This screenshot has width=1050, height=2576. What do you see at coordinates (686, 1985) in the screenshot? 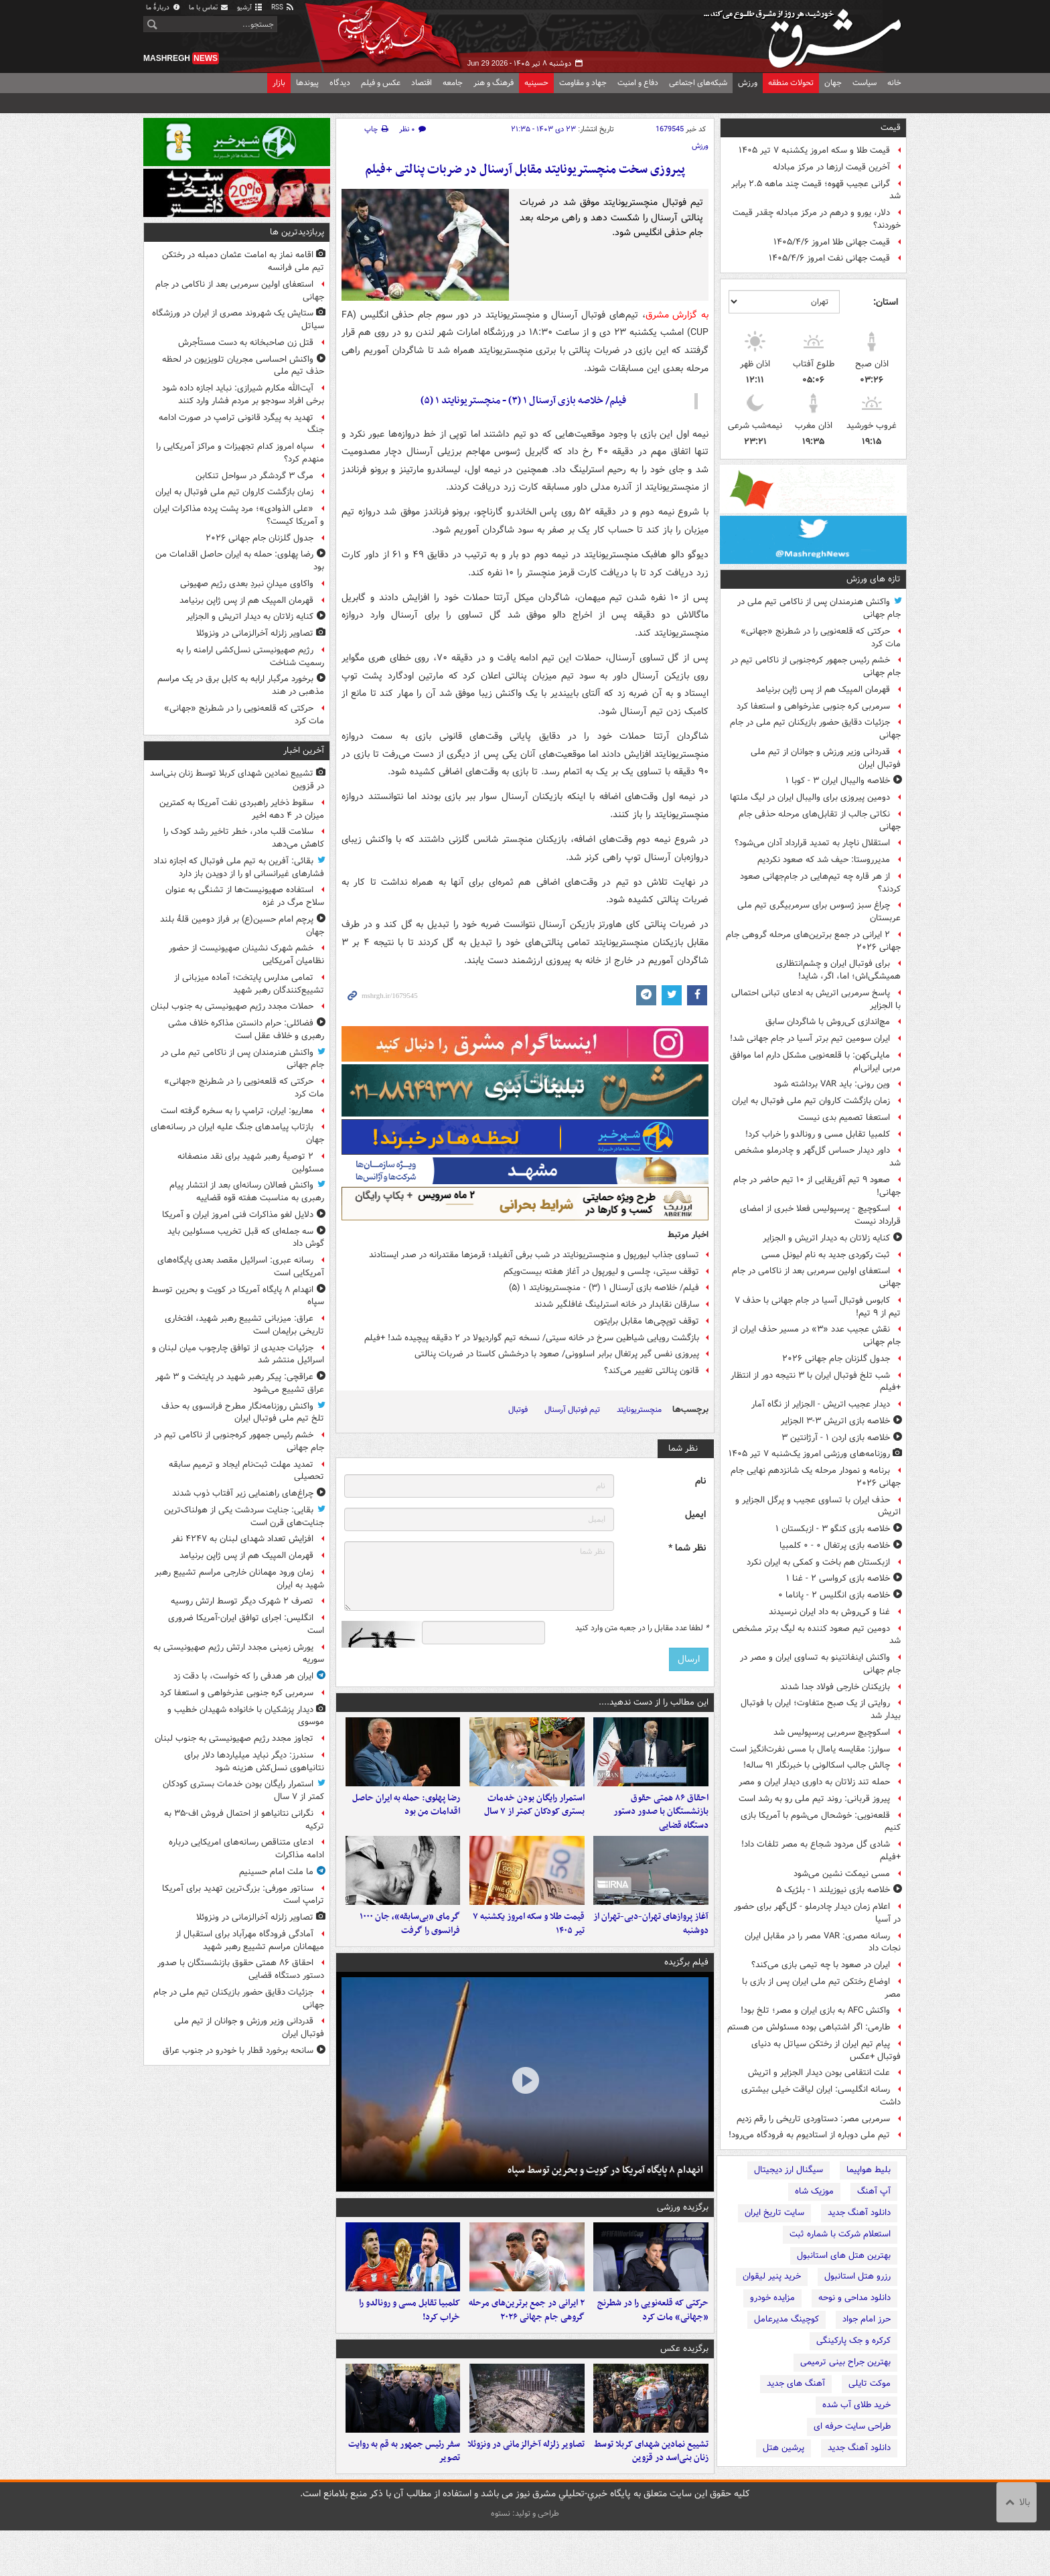
I see `فیلم برگزیده` at bounding box center [686, 1985].